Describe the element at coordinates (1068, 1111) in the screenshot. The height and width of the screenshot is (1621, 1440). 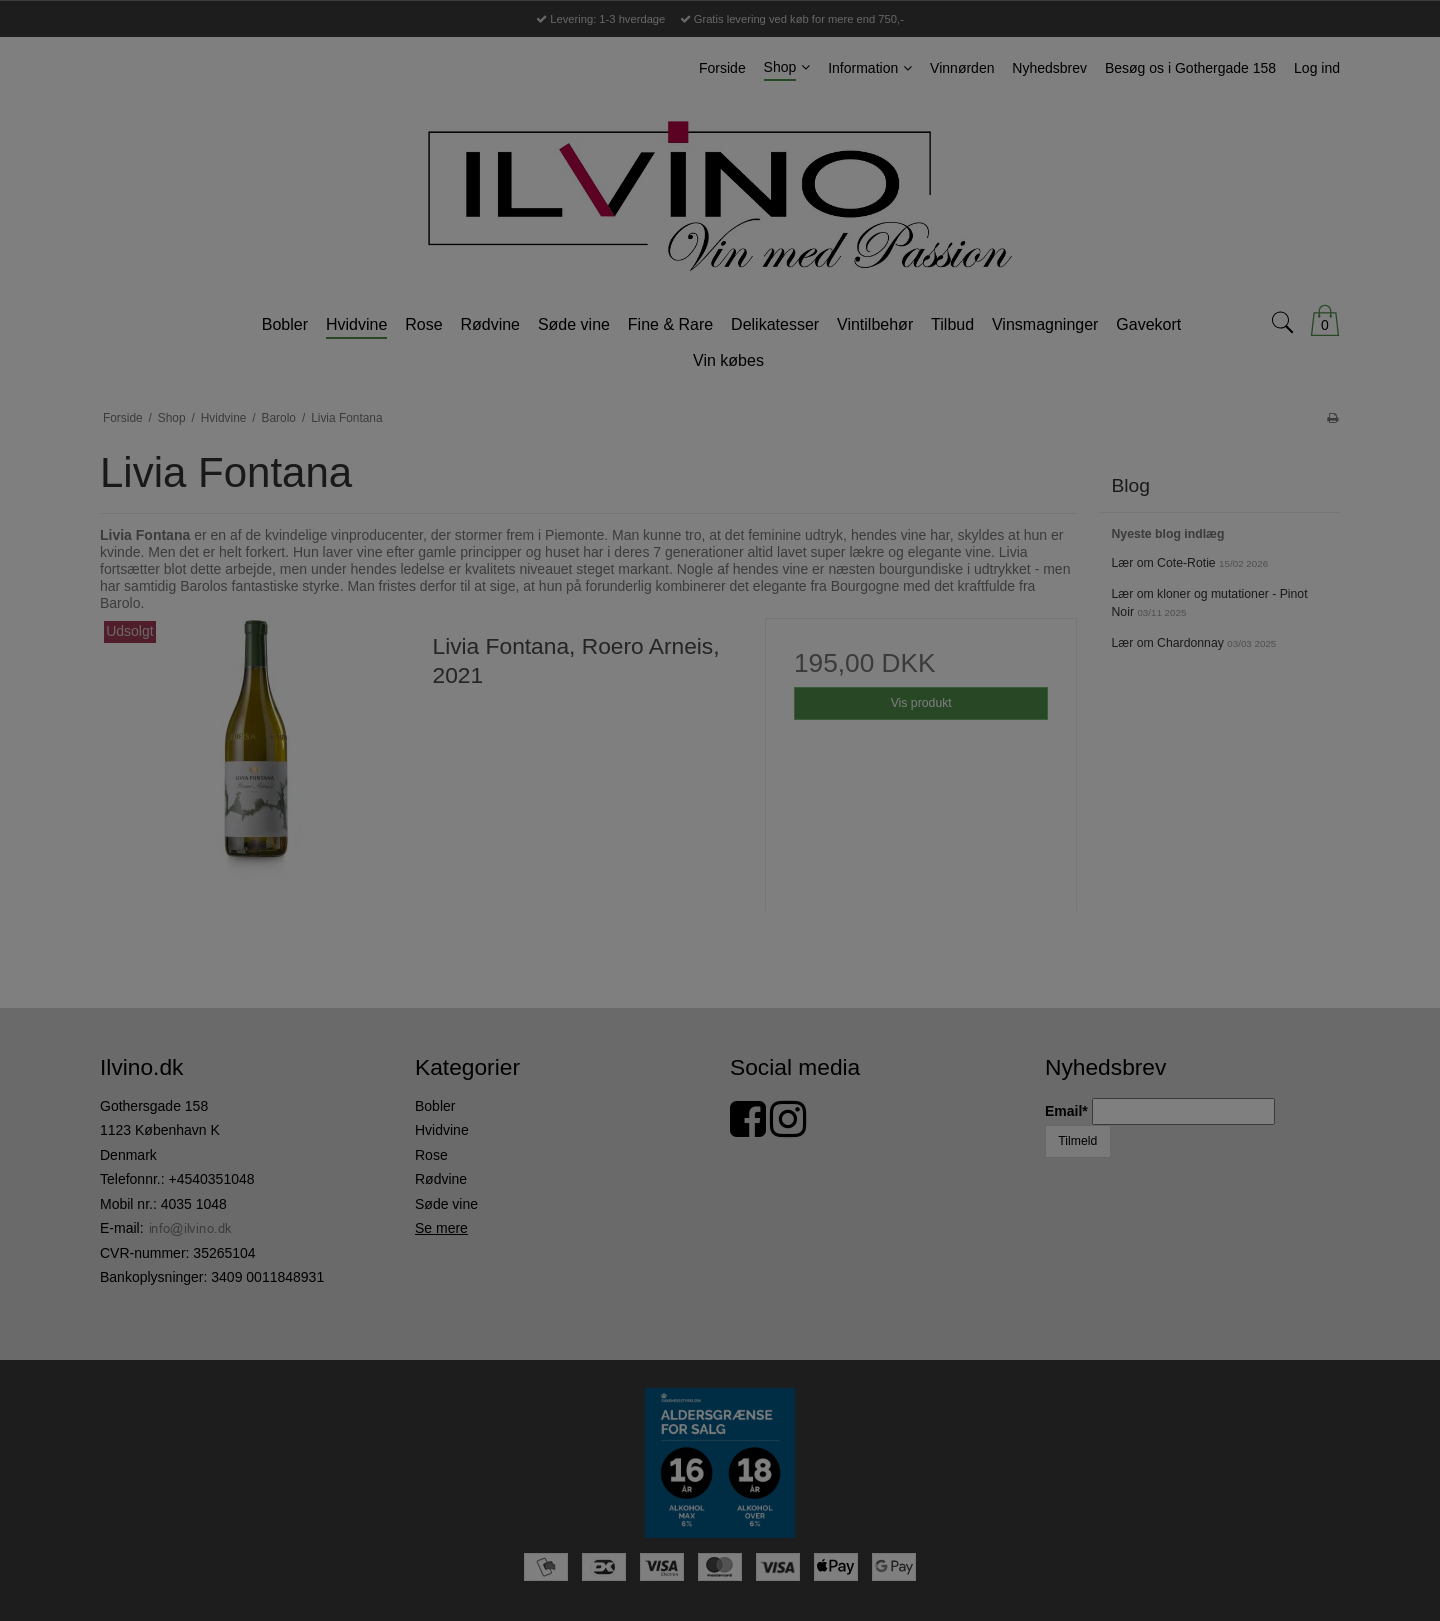
I see `Email` at that location.